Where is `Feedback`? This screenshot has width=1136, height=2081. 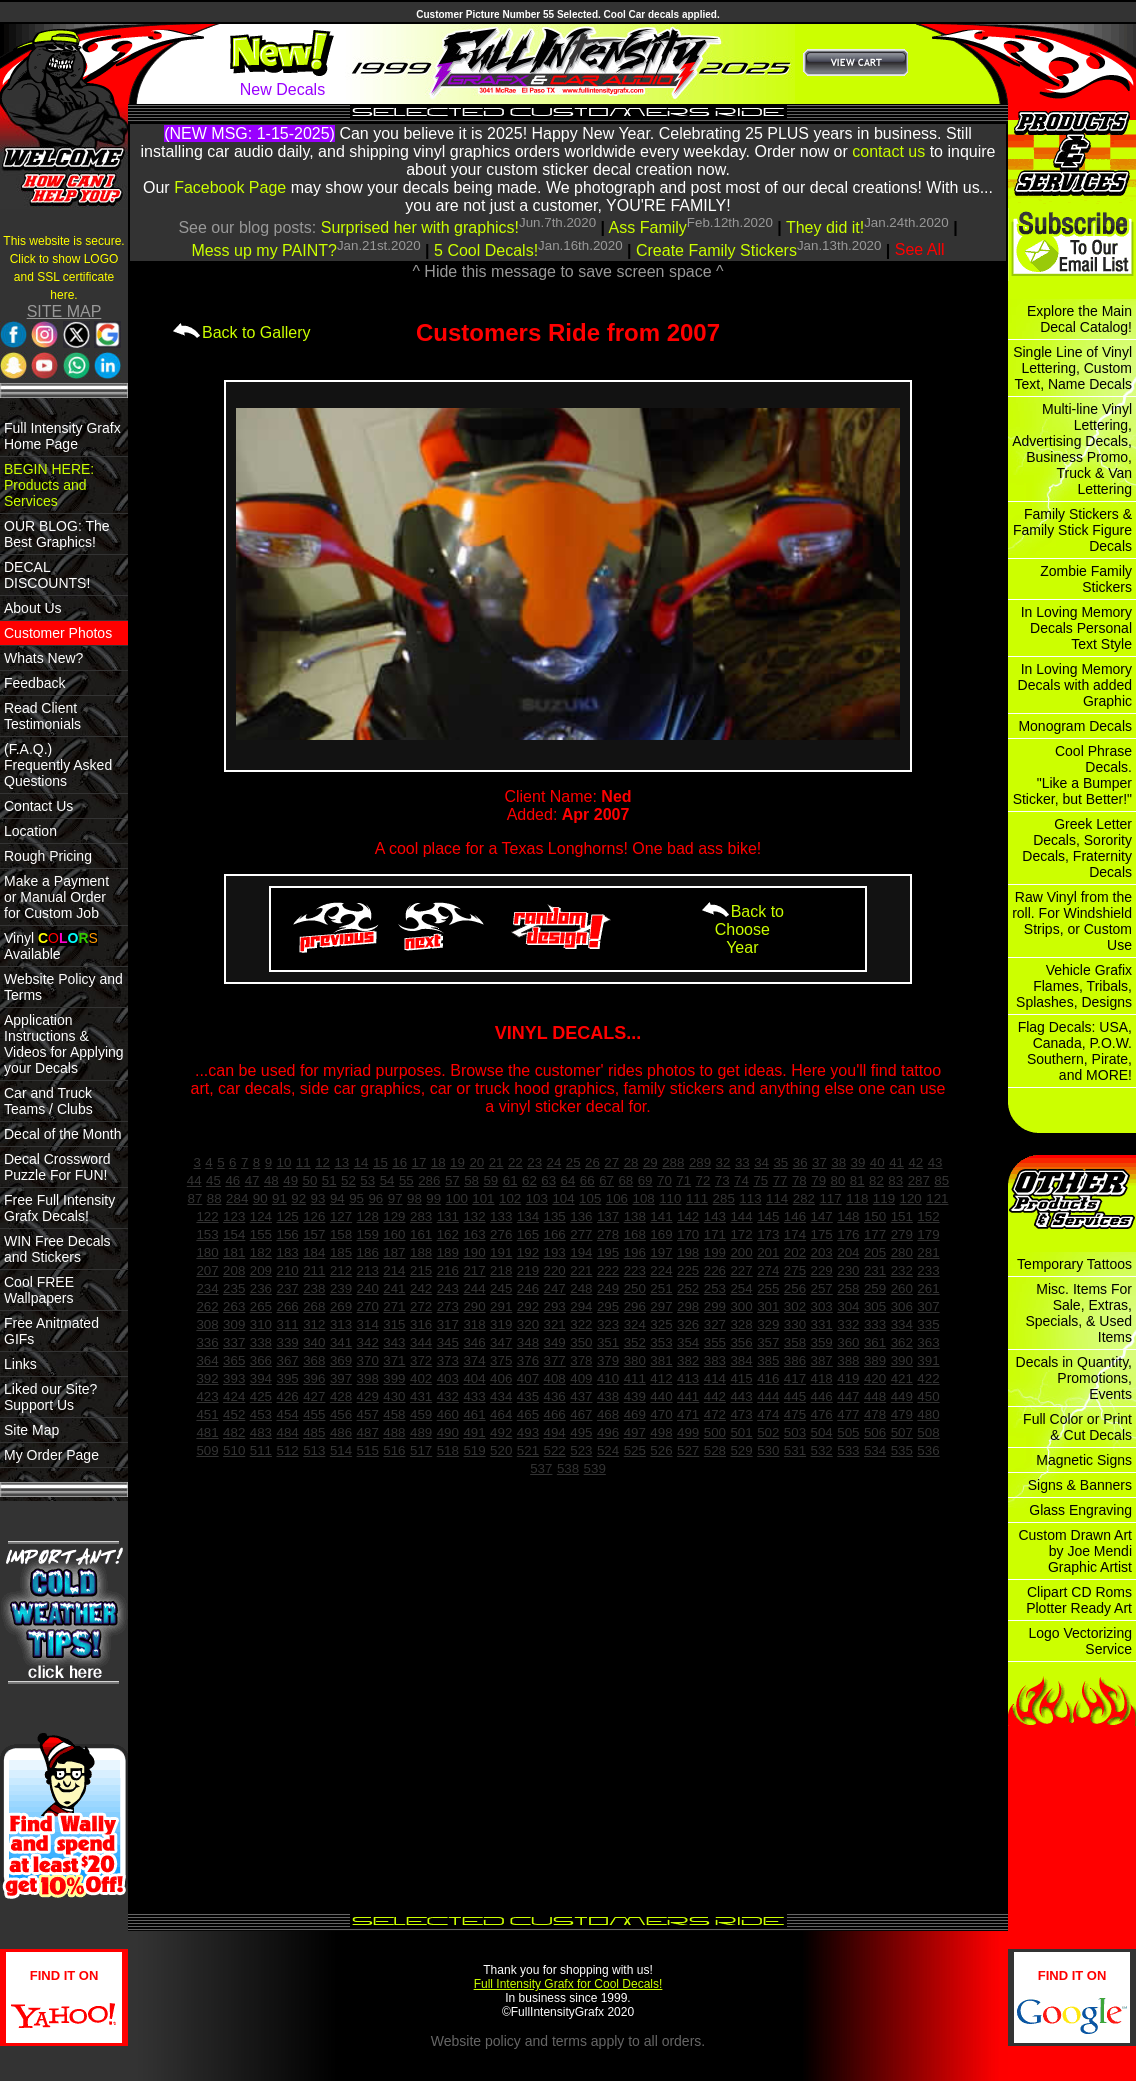
Feedback is located at coordinates (34, 683).